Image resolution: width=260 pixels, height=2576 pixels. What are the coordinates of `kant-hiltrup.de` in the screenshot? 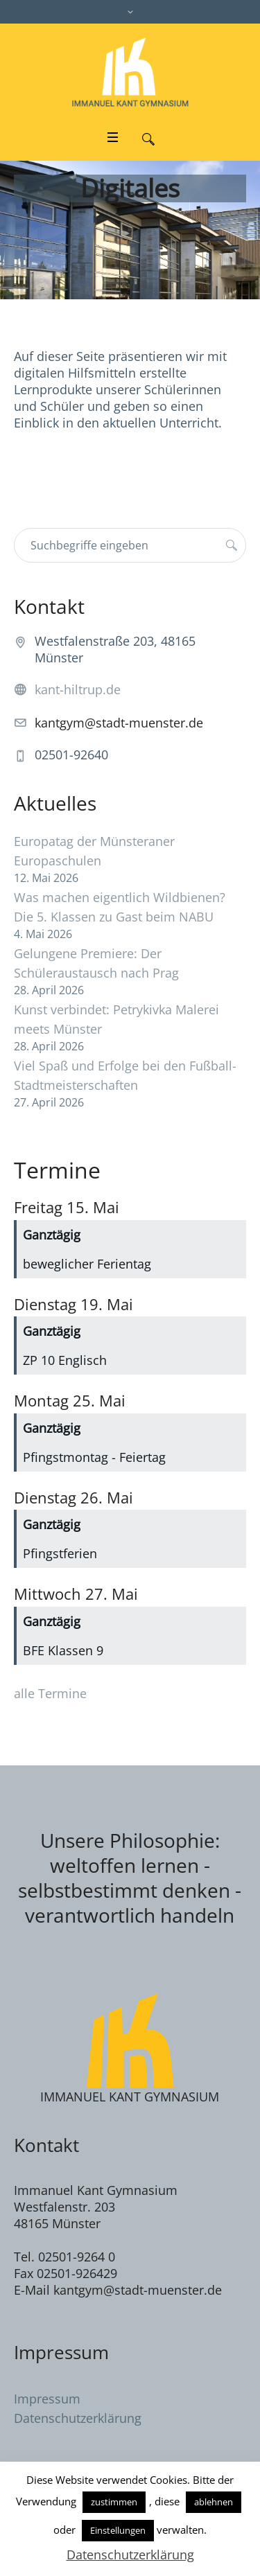 It's located at (78, 689).